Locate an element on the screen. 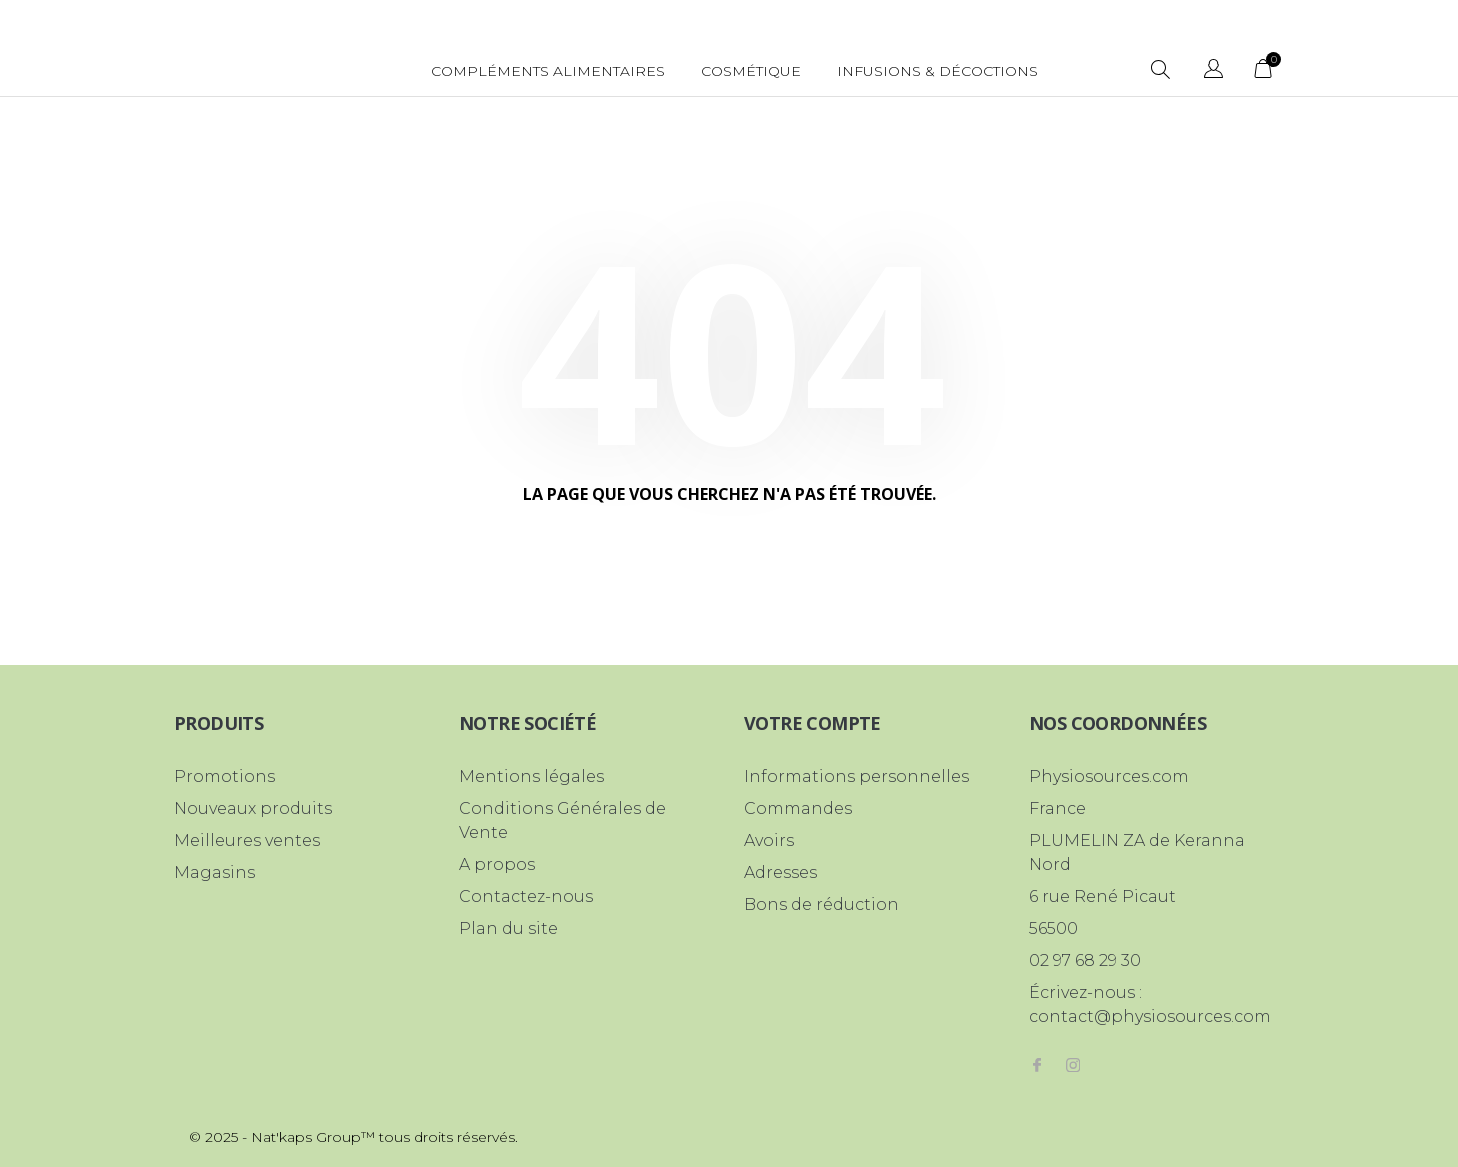  contact@physiosources.com is located at coordinates (1150, 1016).